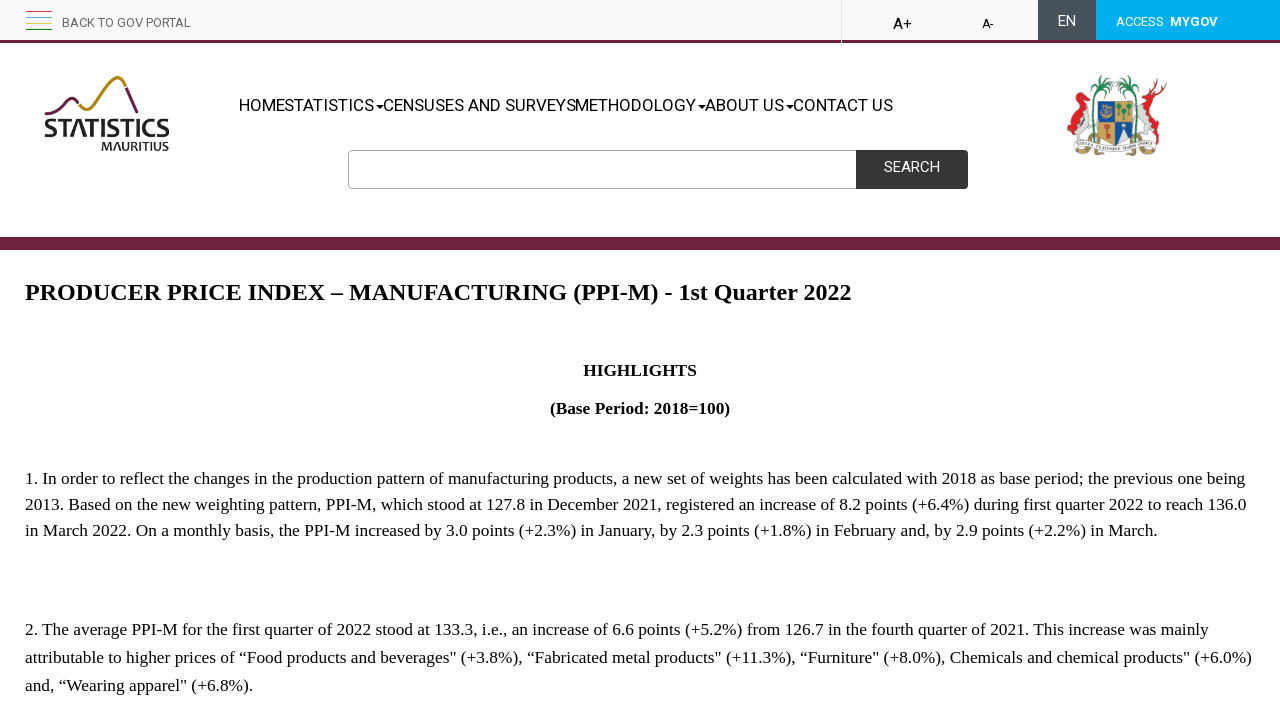 Image resolution: width=1280 pixels, height=720 pixels. What do you see at coordinates (262, 105) in the screenshot?
I see `HOME` at bounding box center [262, 105].